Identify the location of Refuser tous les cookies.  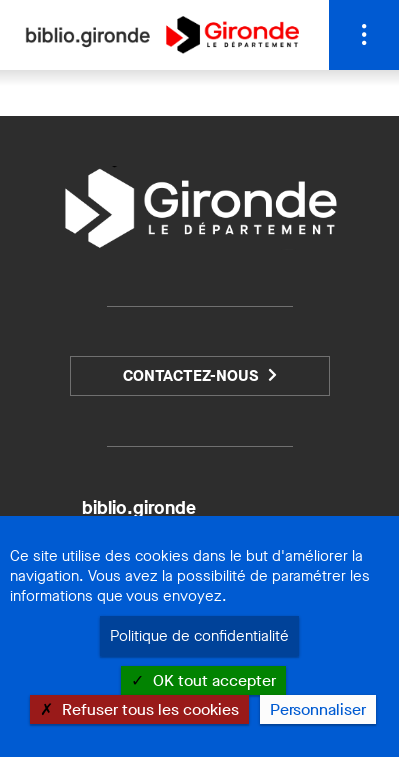
(139, 709).